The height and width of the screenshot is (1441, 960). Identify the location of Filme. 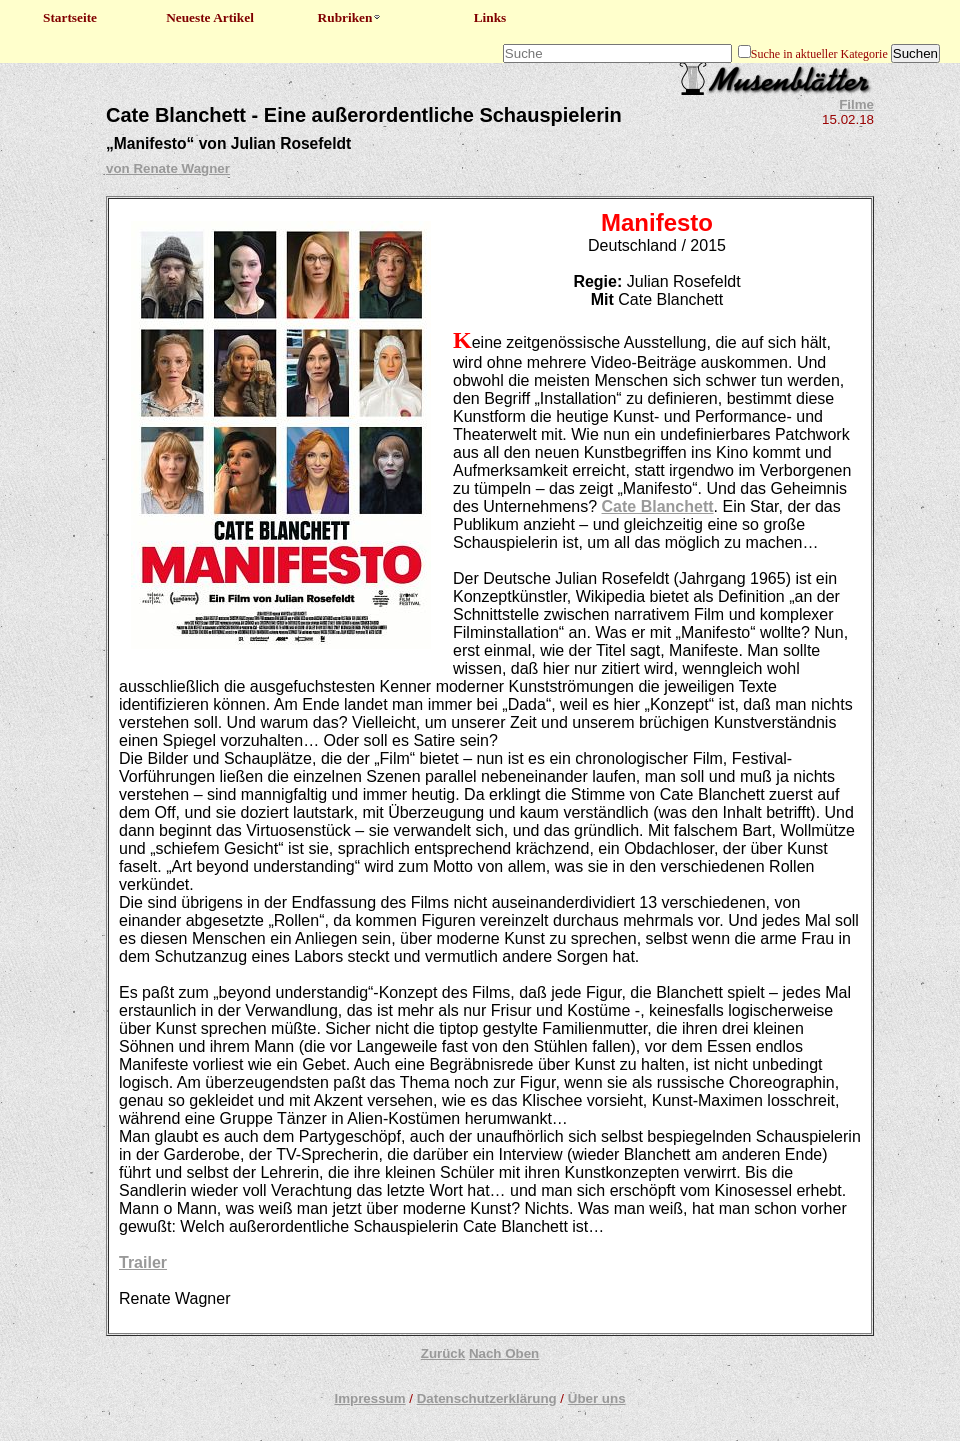
(856, 104).